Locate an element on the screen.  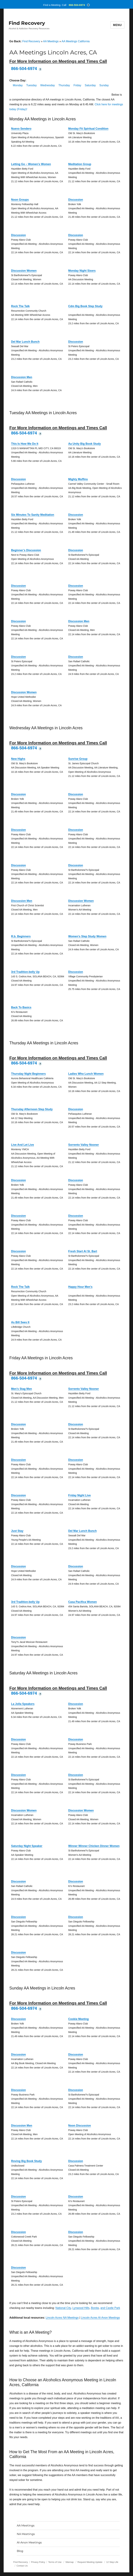
R.b. Beginners is located at coordinates (21, 936).